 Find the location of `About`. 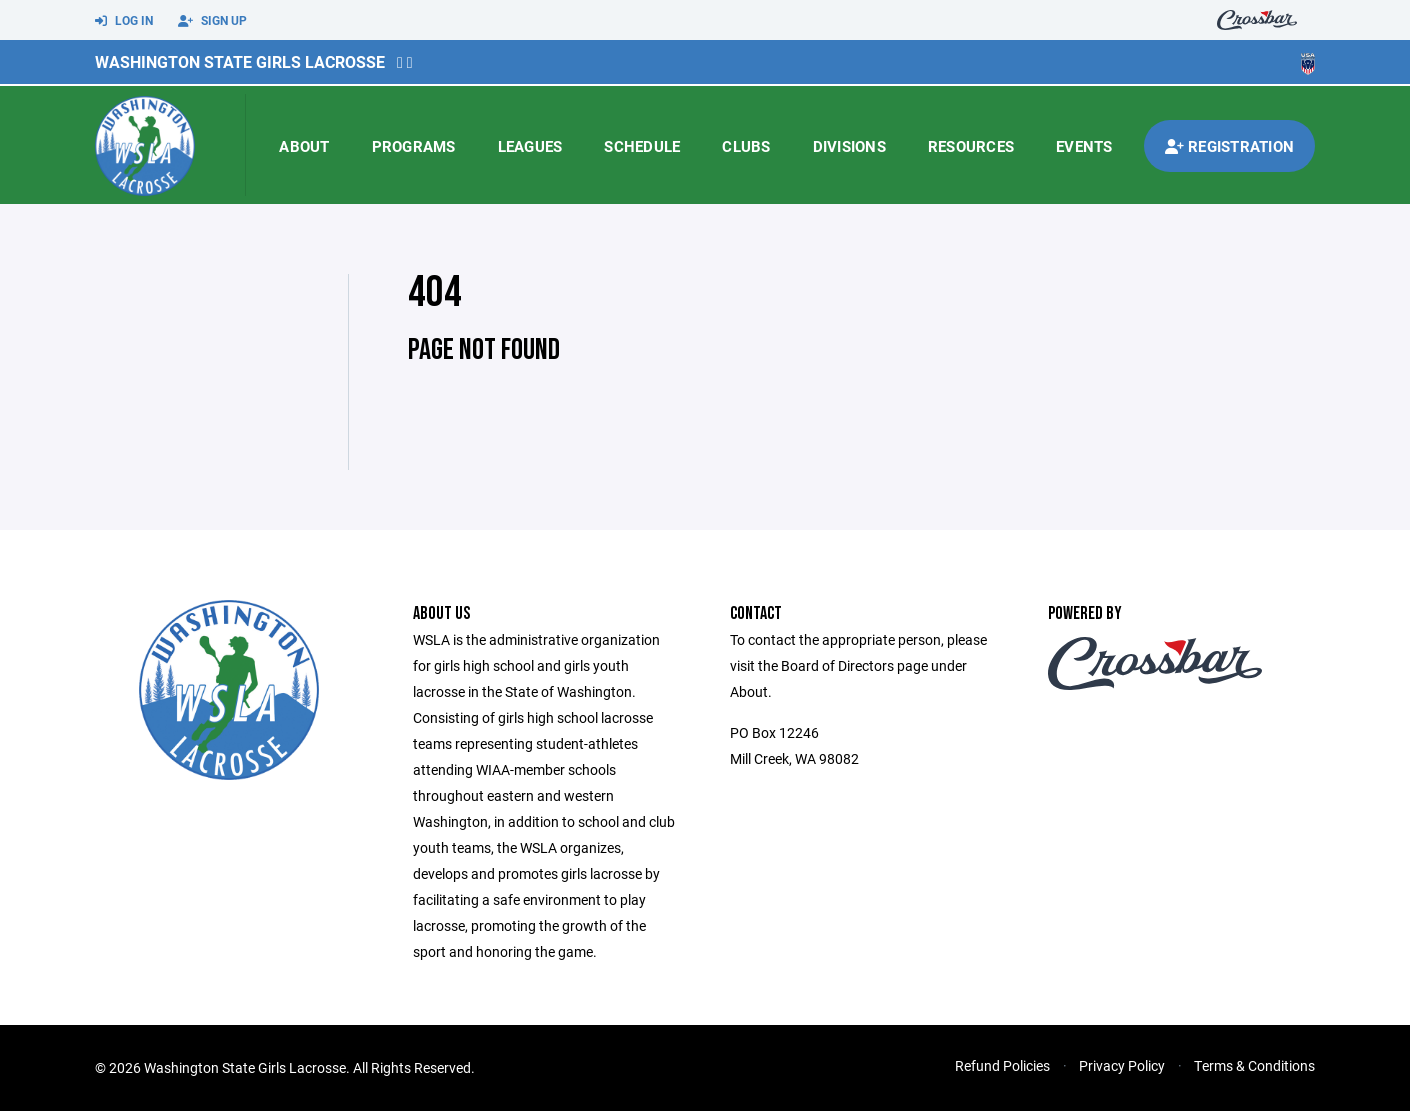

About is located at coordinates (304, 146).